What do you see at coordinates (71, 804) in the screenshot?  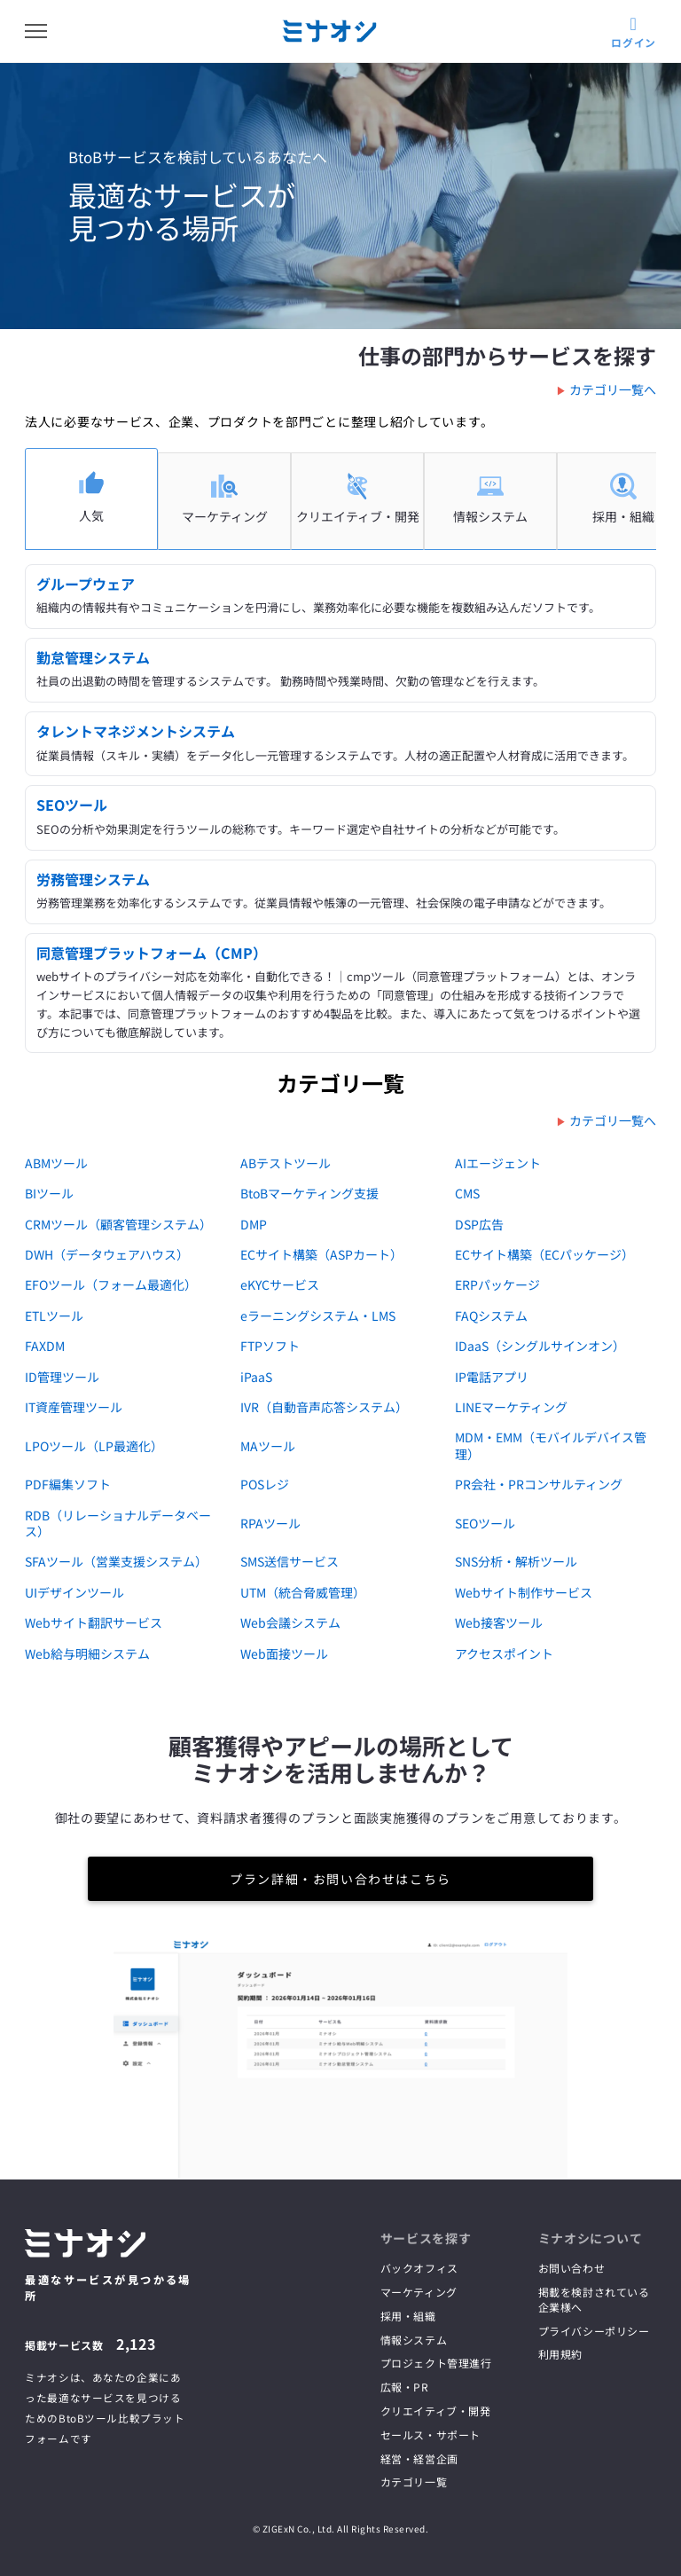 I see `SEOツール` at bounding box center [71, 804].